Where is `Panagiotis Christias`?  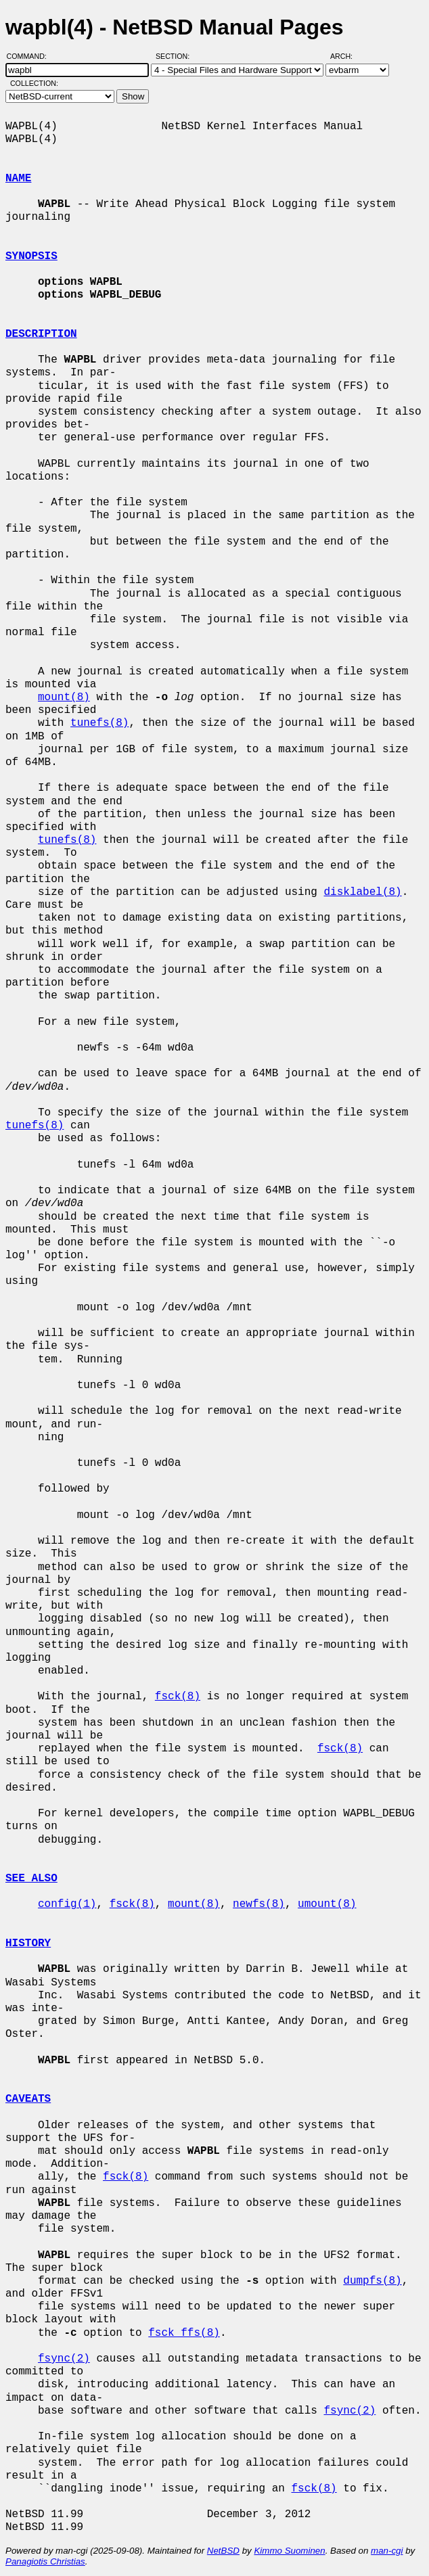 Panagiotis Christias is located at coordinates (45, 2561).